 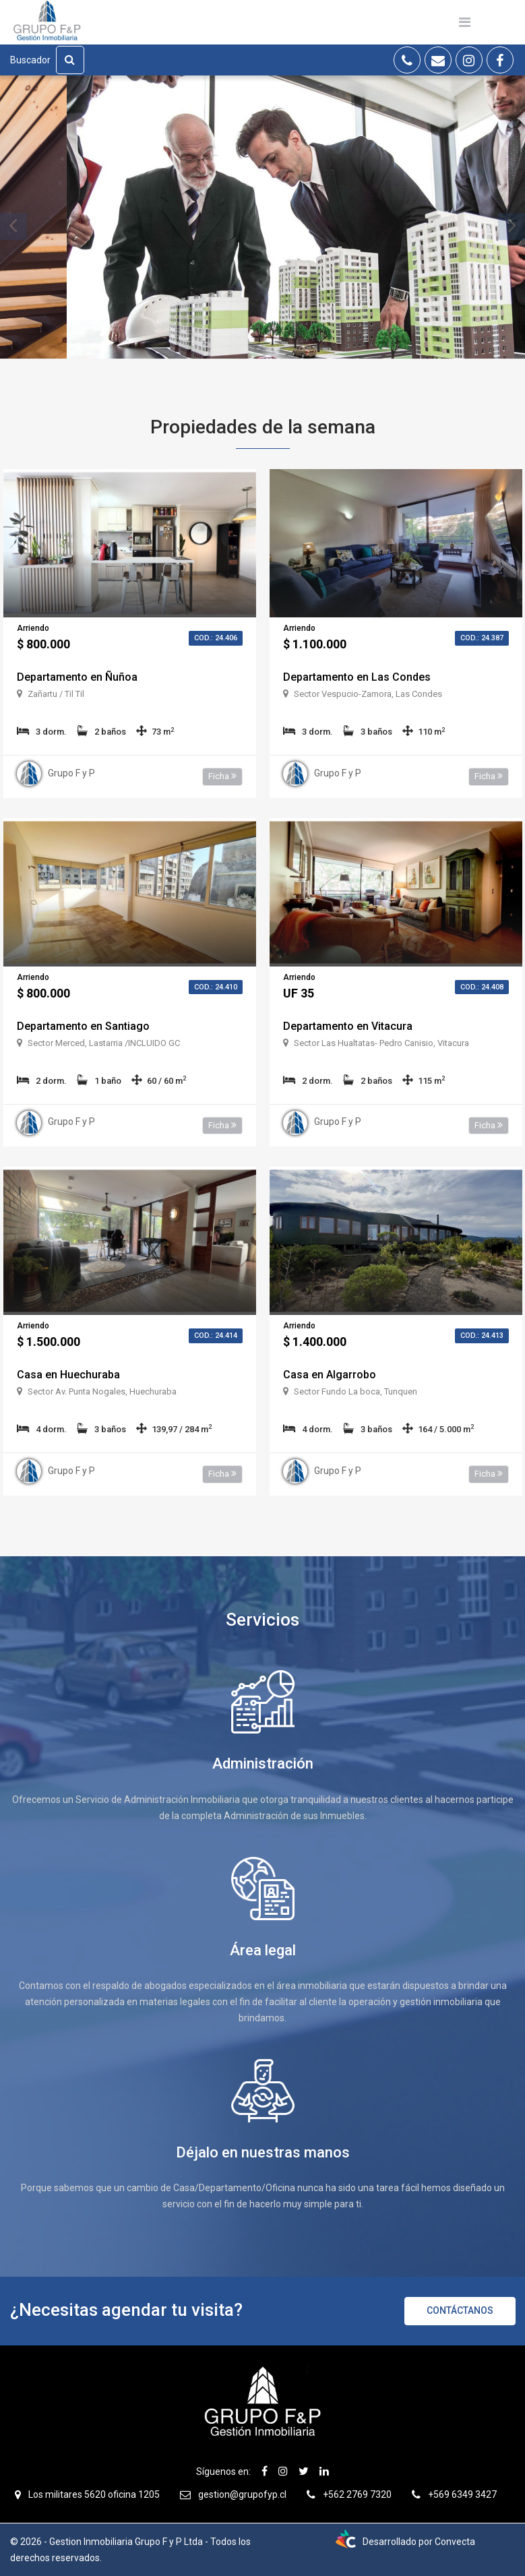 What do you see at coordinates (481, 1335) in the screenshot?
I see `Cod.: 24.413` at bounding box center [481, 1335].